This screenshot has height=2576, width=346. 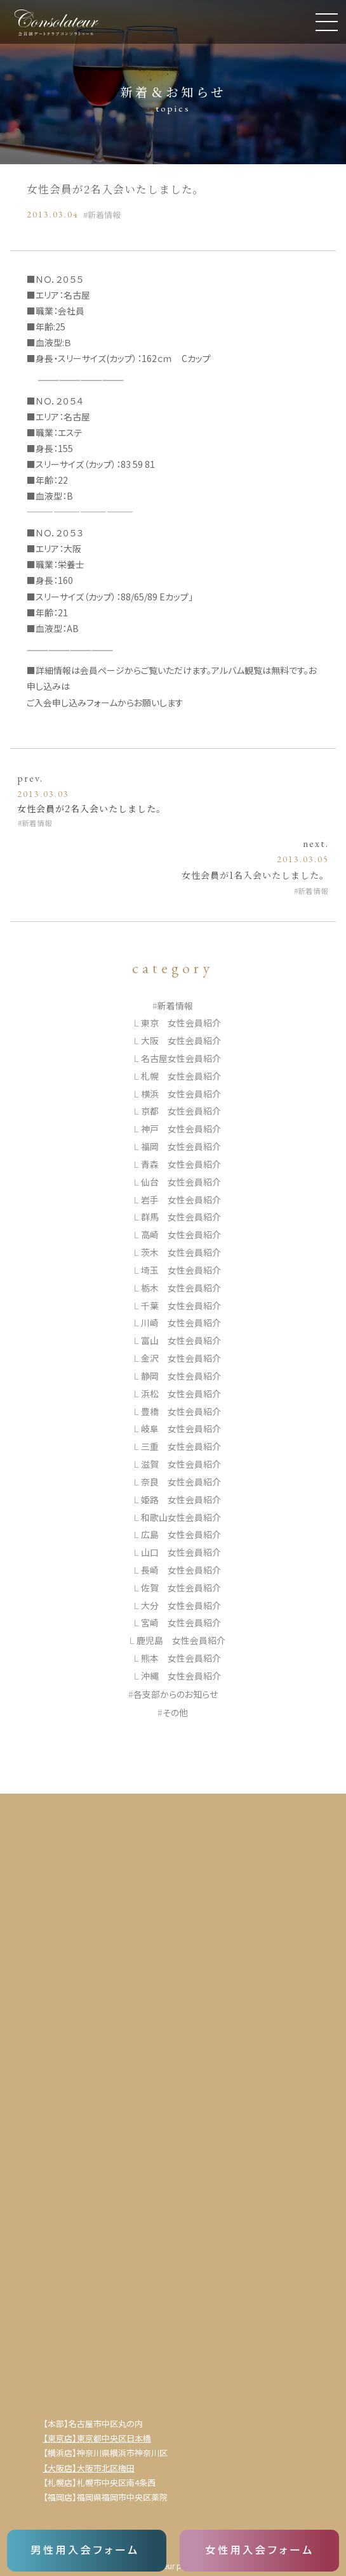 I want to click on 【東京店】東京都中央区日本橋, so click(x=97, y=2438).